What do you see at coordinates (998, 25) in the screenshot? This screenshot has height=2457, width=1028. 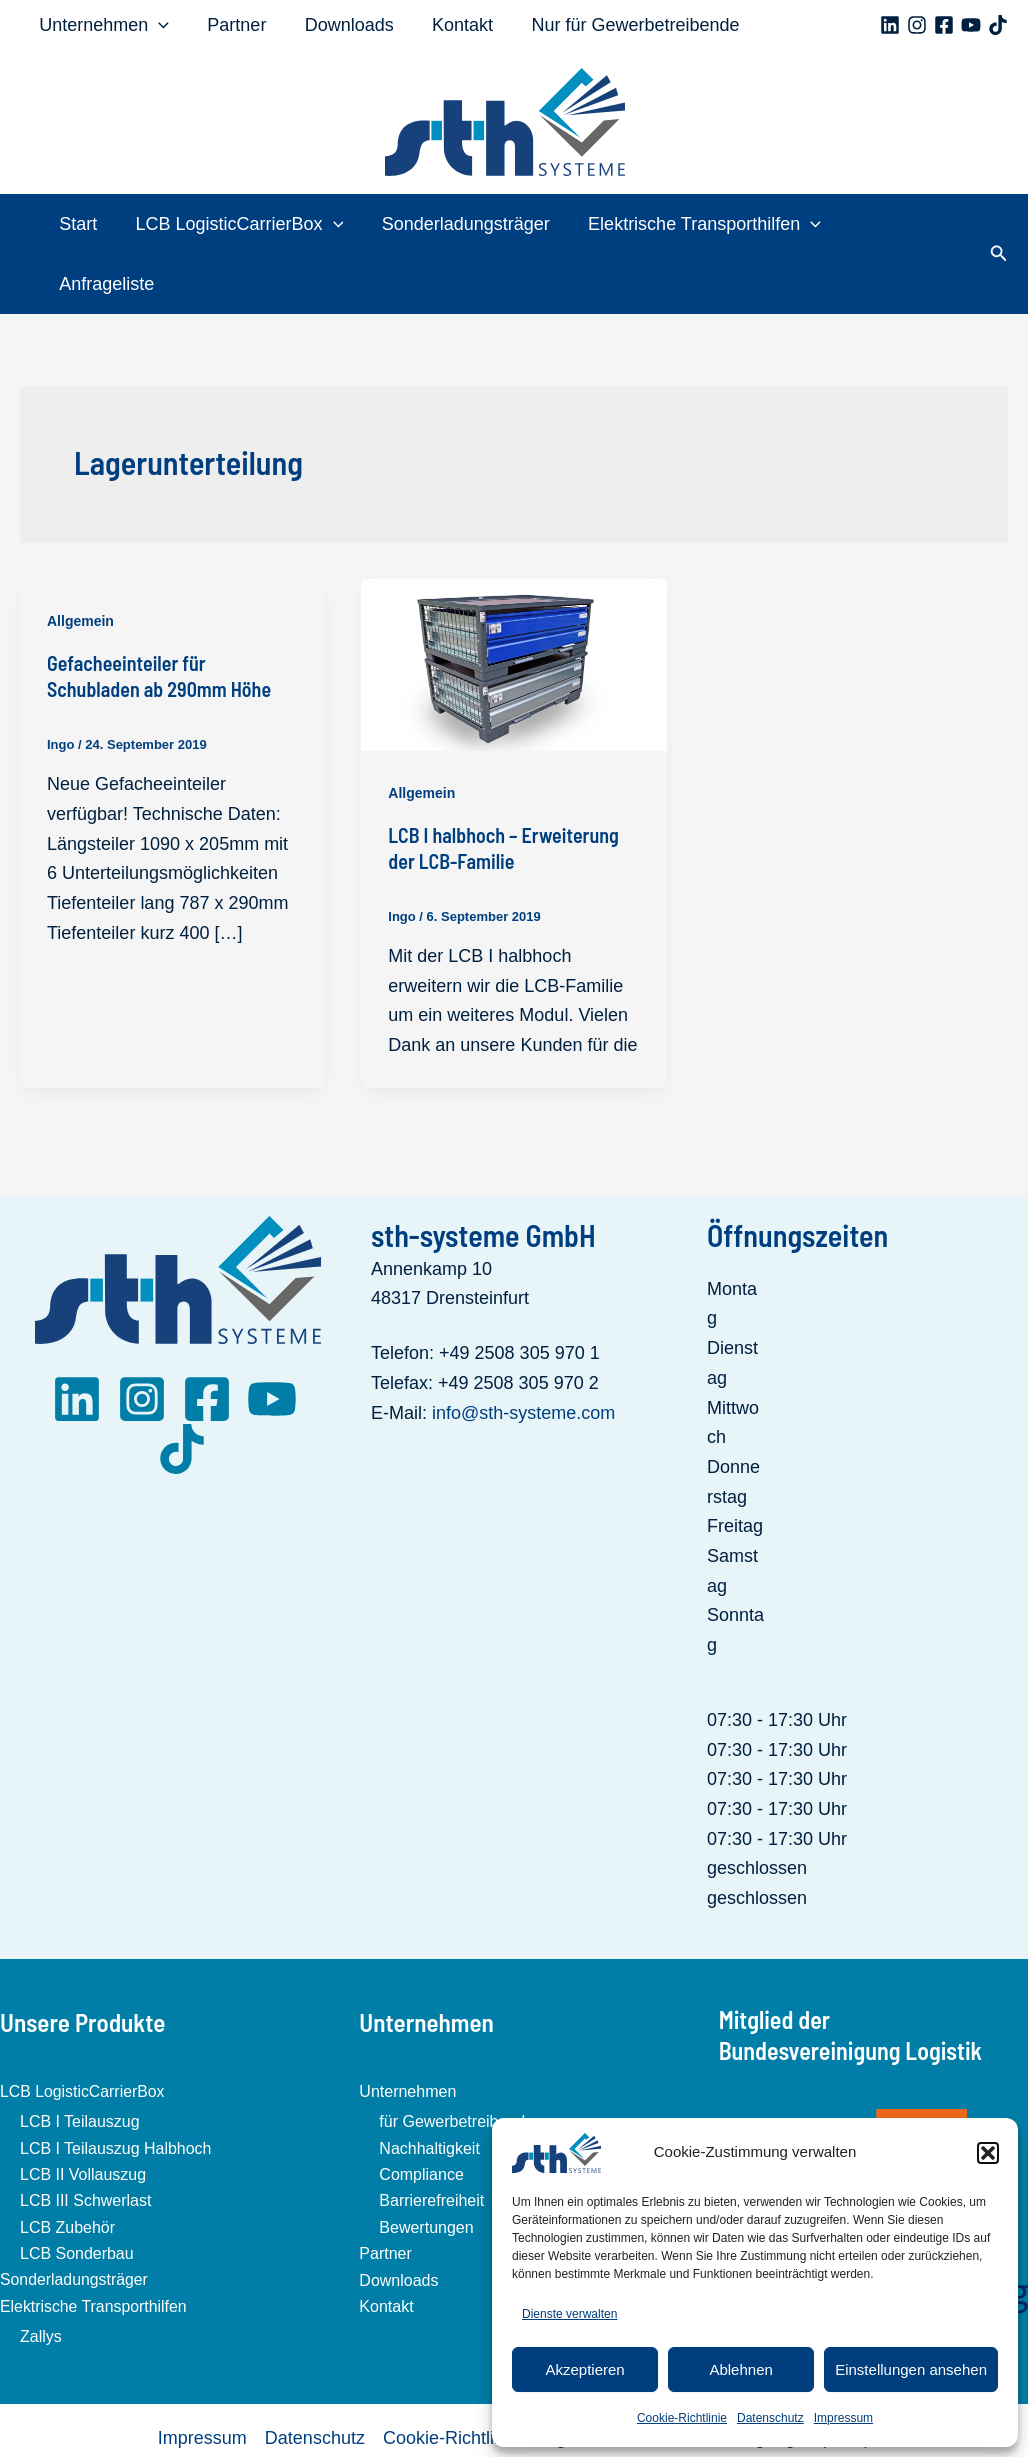 I see `[TikTok]` at bounding box center [998, 25].